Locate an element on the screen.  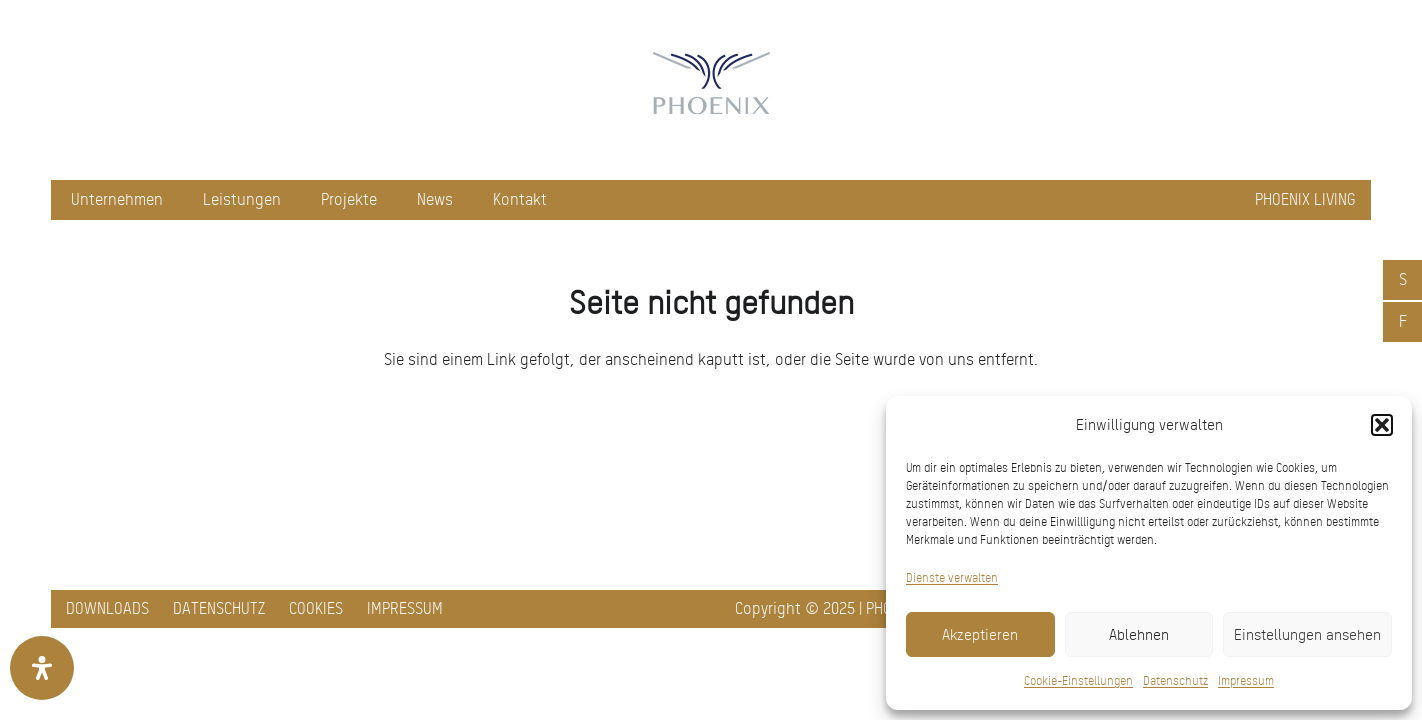
Einstellungen ansehen is located at coordinates (1307, 635).